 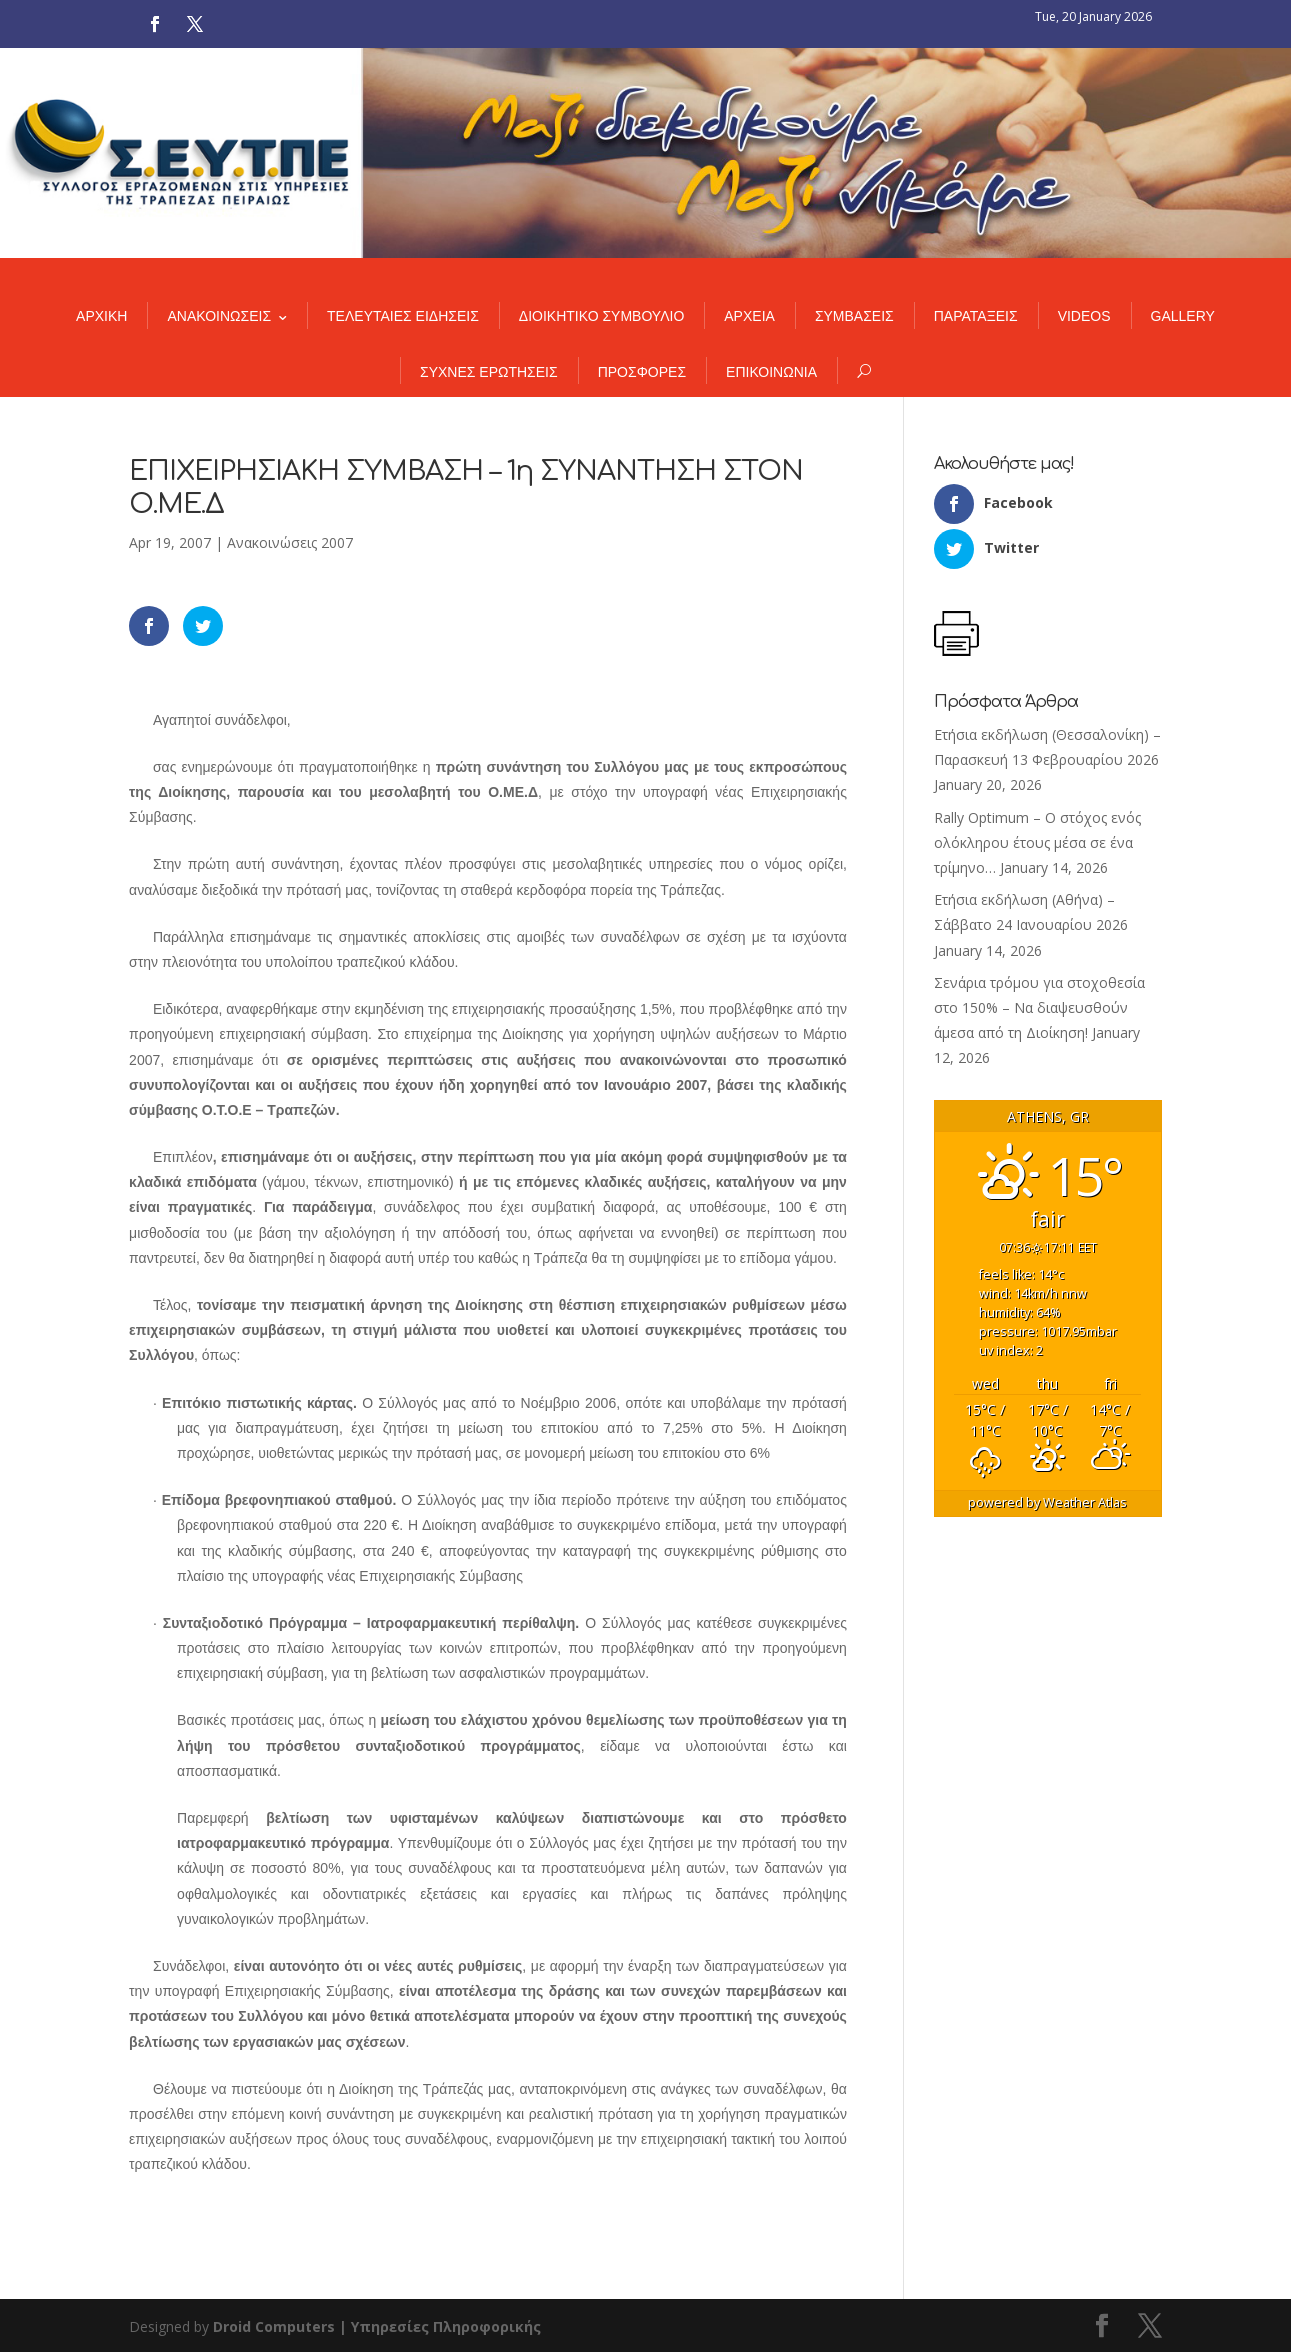 What do you see at coordinates (749, 316) in the screenshot?
I see `ΑΡΧΕΙΑ` at bounding box center [749, 316].